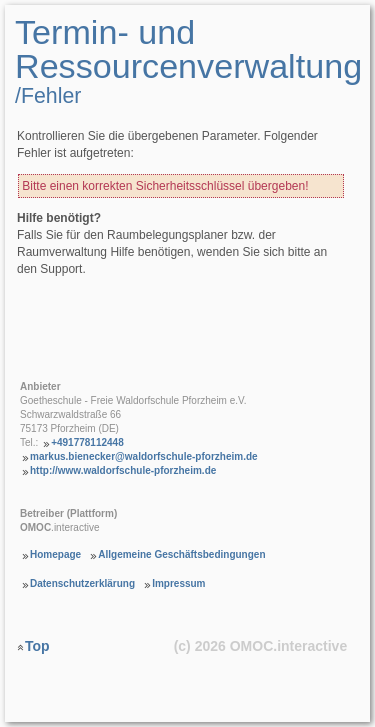  I want to click on Allgemeine Geschäftsbedingungen, so click(181, 554).